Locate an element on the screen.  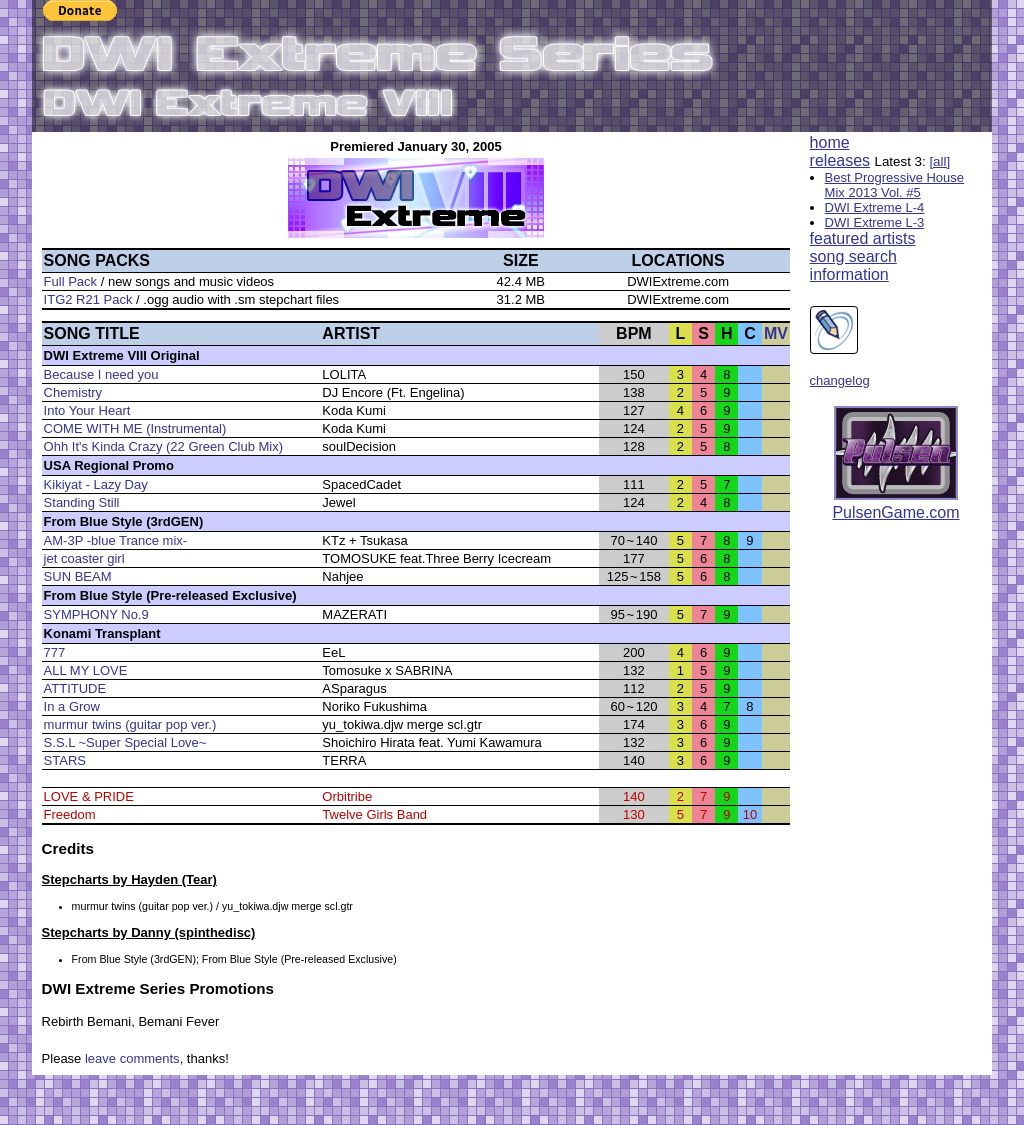
leave comments is located at coordinates (132, 1058).